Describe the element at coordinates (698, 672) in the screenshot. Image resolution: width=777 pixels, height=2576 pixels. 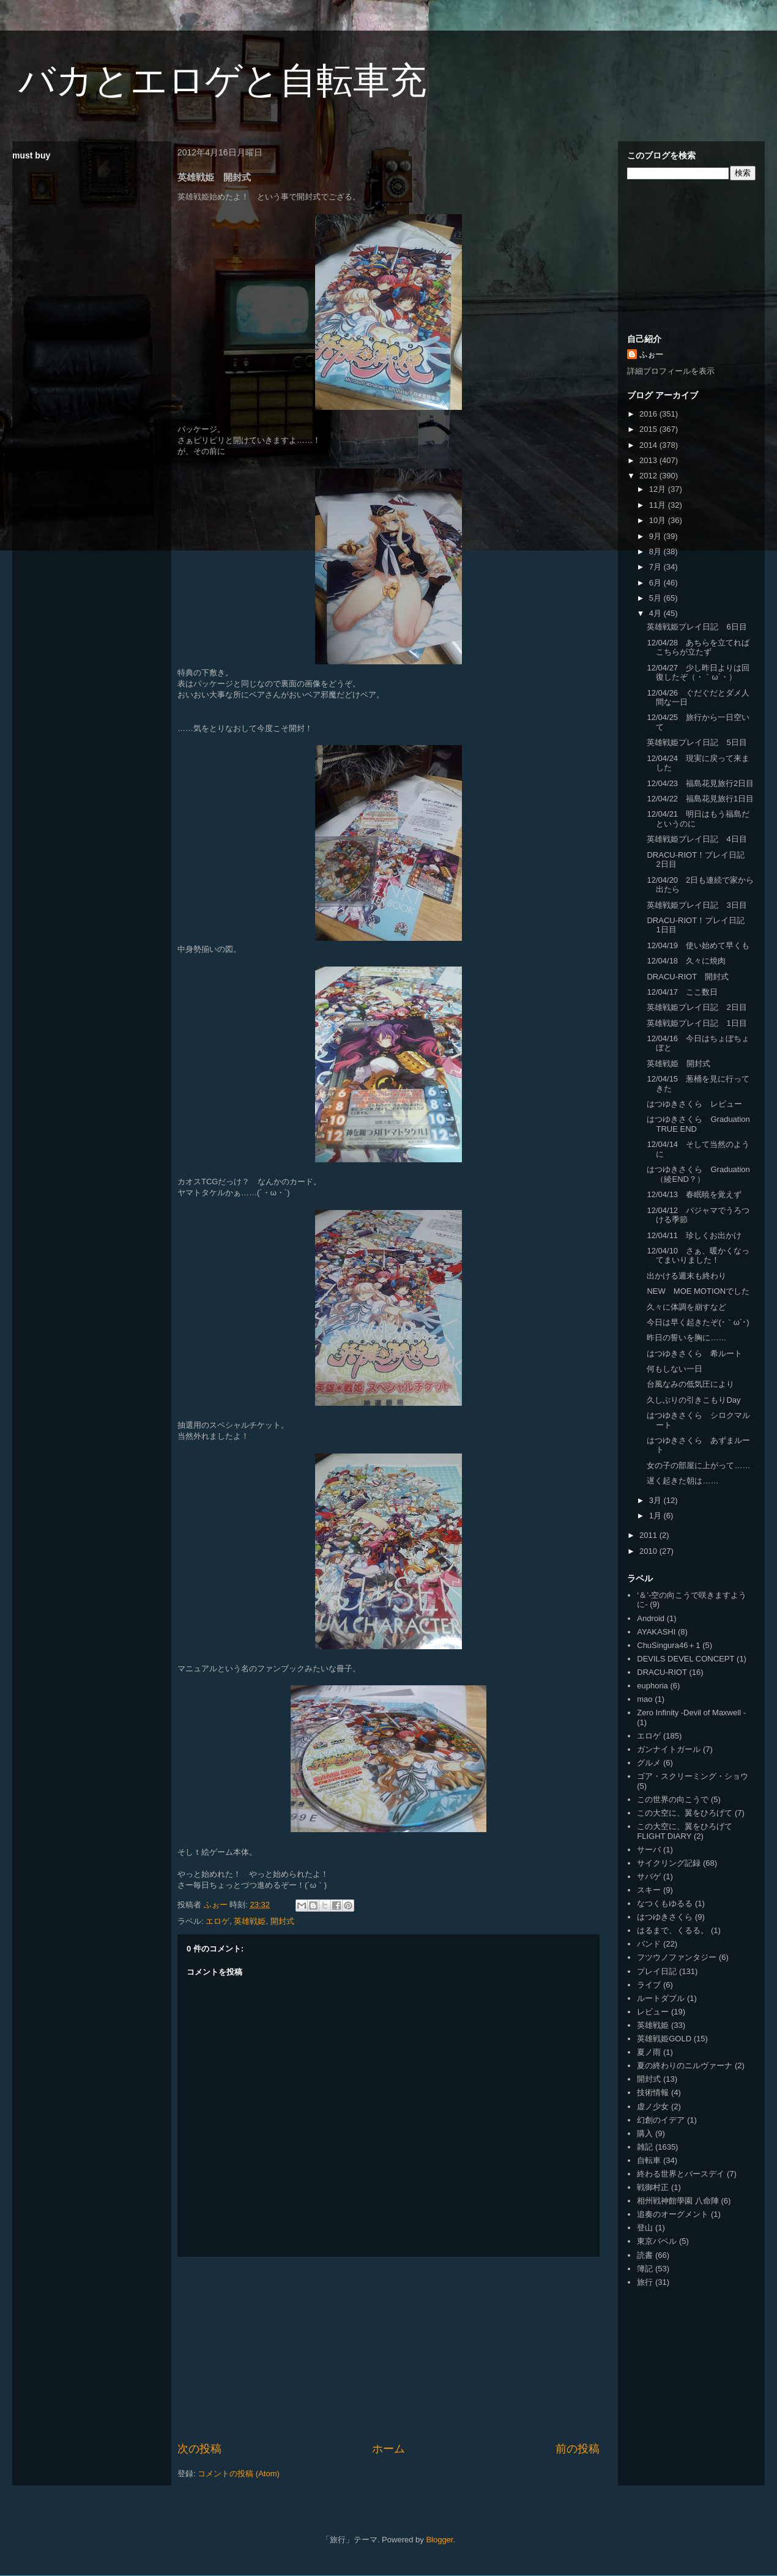
I see `12/04/27 少し昨日よりは回復したぞ（・｀ω´・）` at that location.